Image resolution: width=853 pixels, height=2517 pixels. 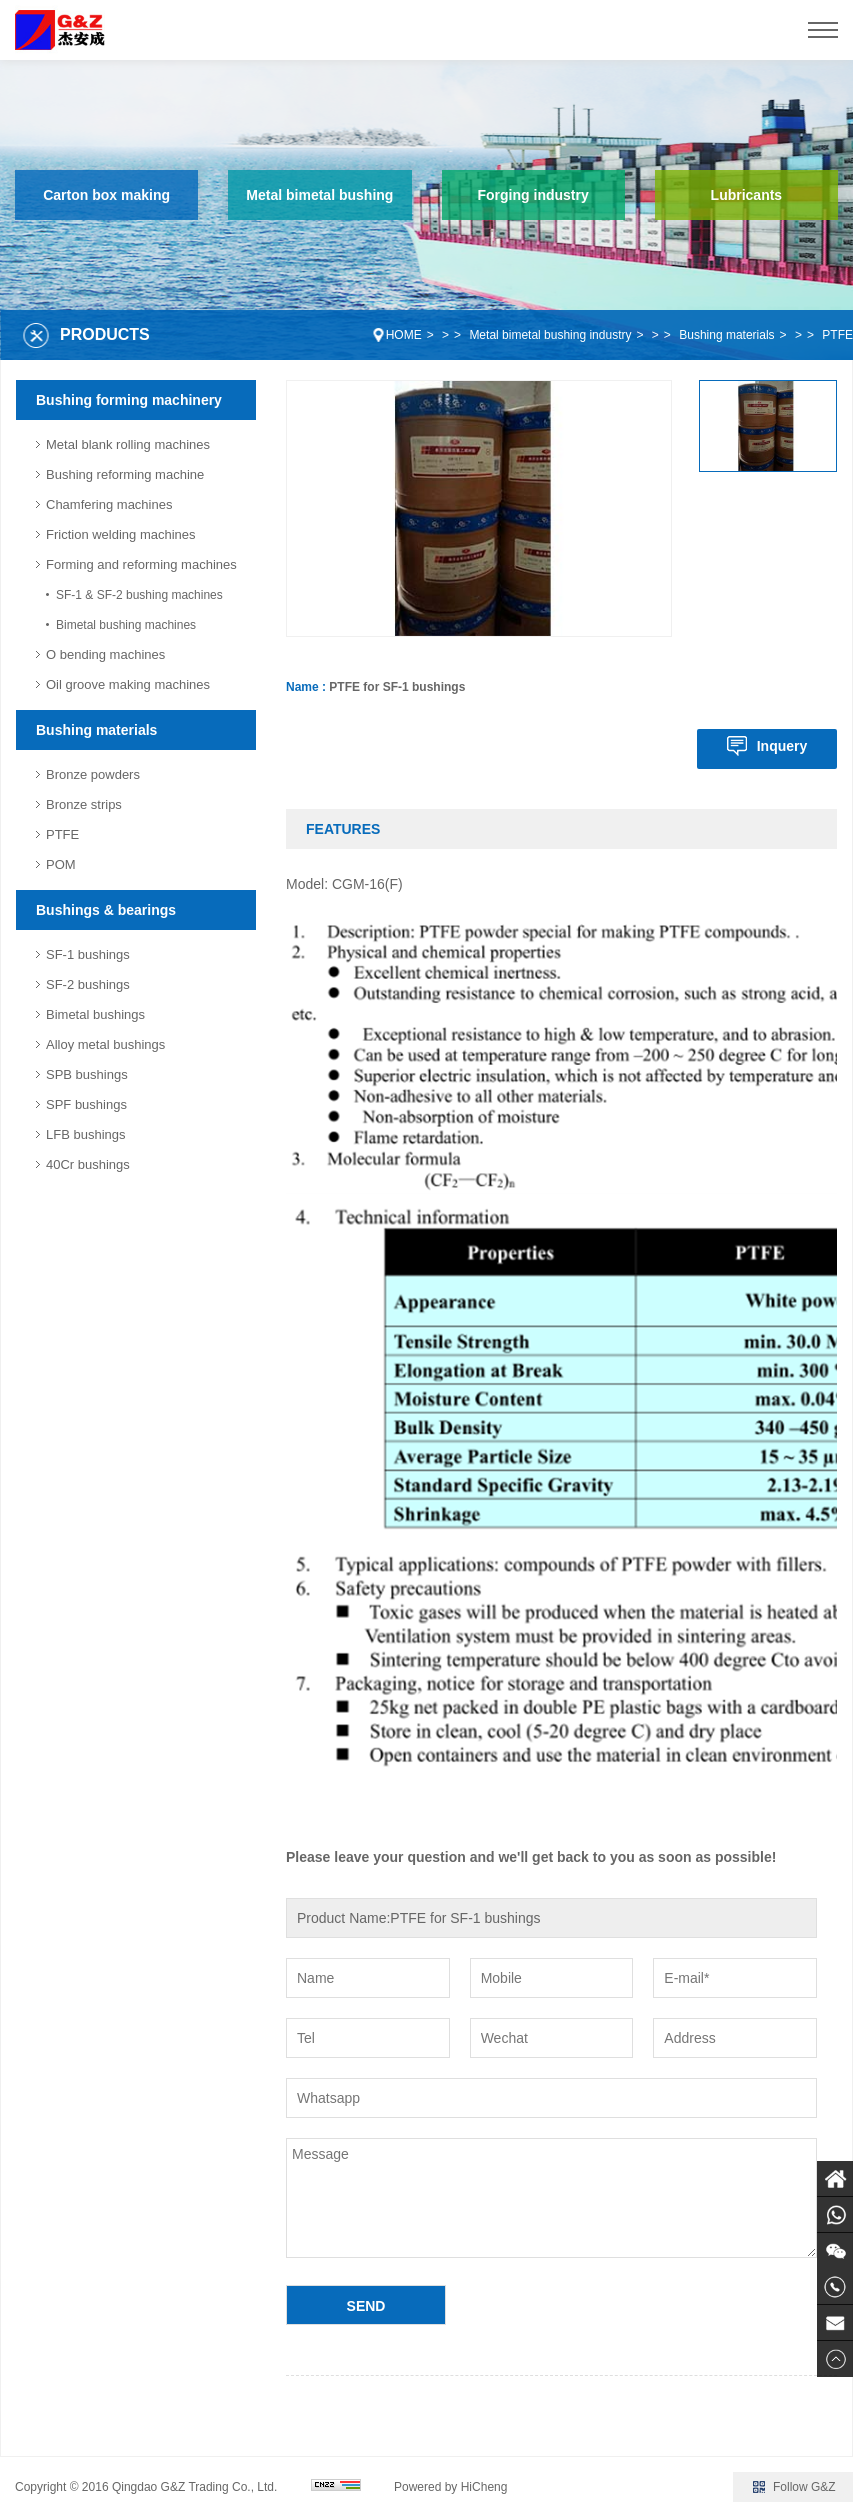 I want to click on SF-1 bushings, so click(x=88, y=954).